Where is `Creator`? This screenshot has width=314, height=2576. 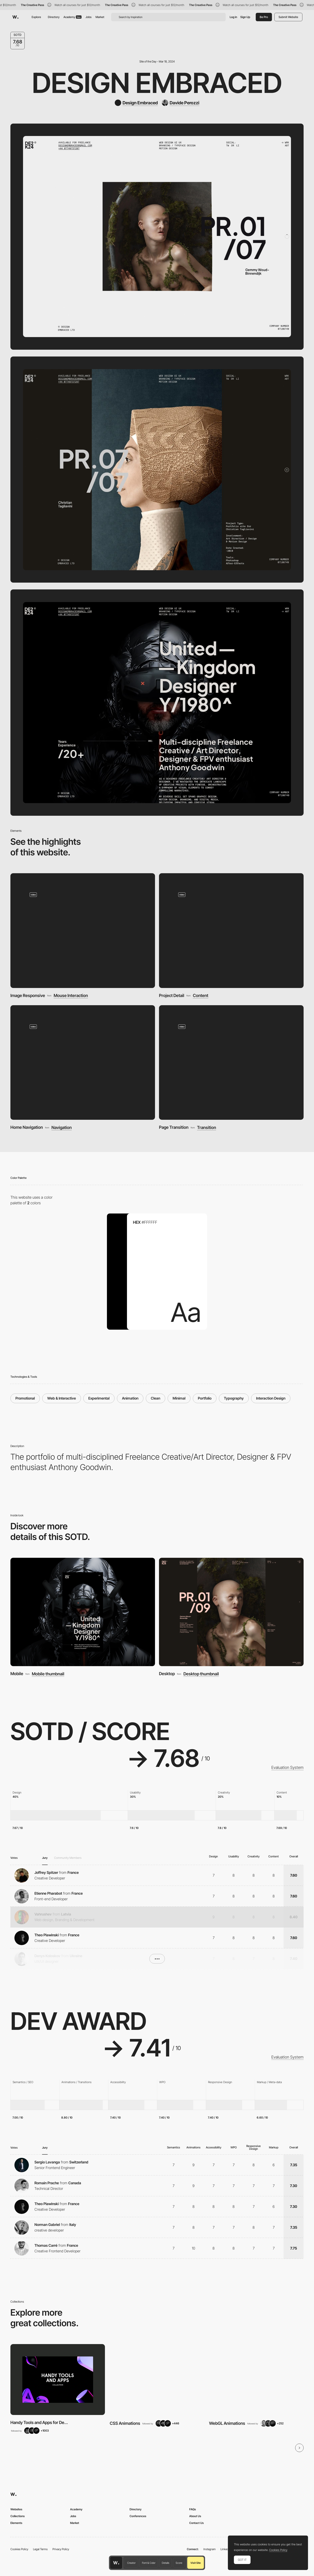
Creator is located at coordinates (131, 2562).